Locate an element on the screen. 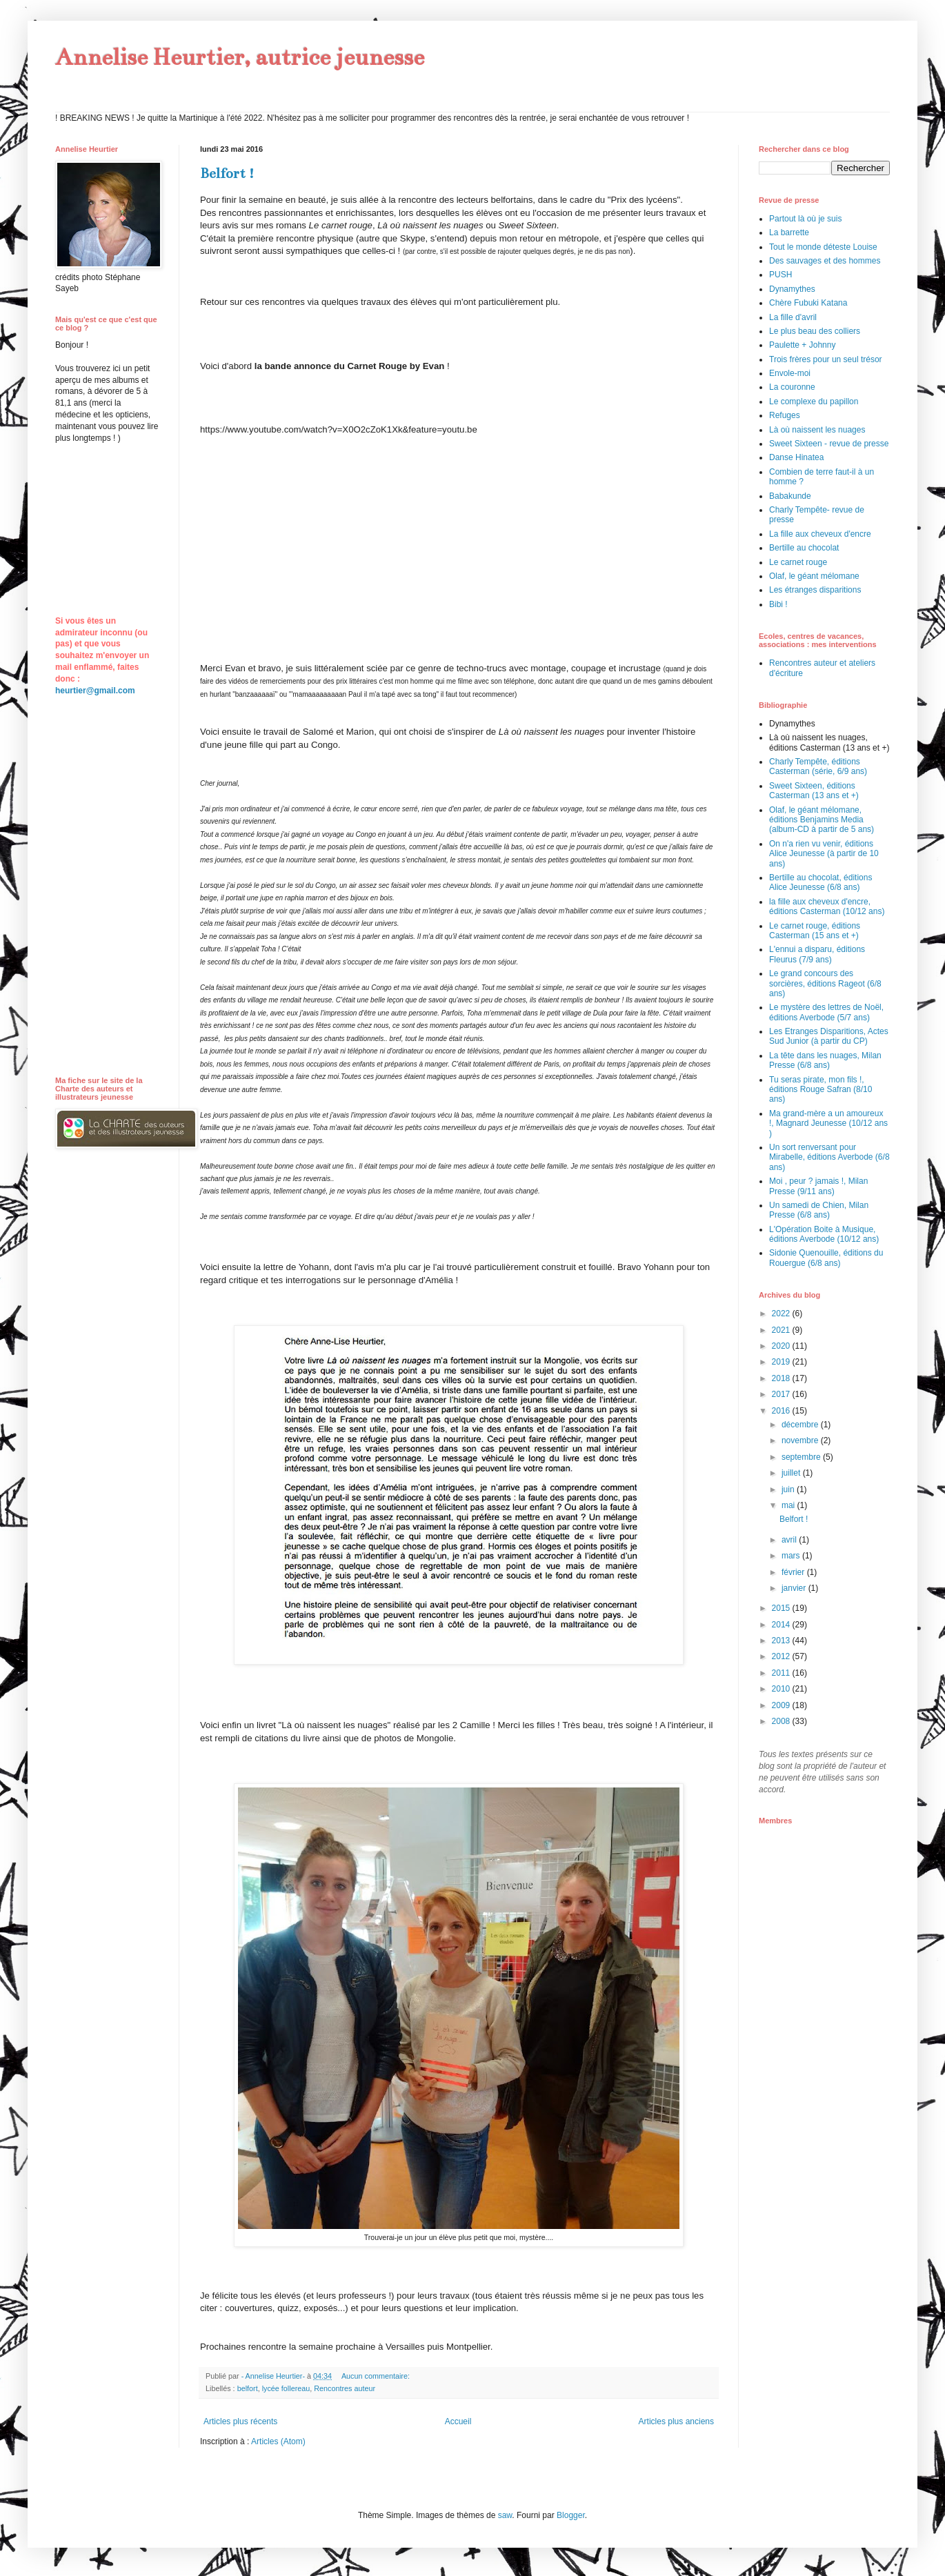 The width and height of the screenshot is (945, 2576). Sweet Sixteen, éditions Casterman (13 ans et +) is located at coordinates (814, 790).